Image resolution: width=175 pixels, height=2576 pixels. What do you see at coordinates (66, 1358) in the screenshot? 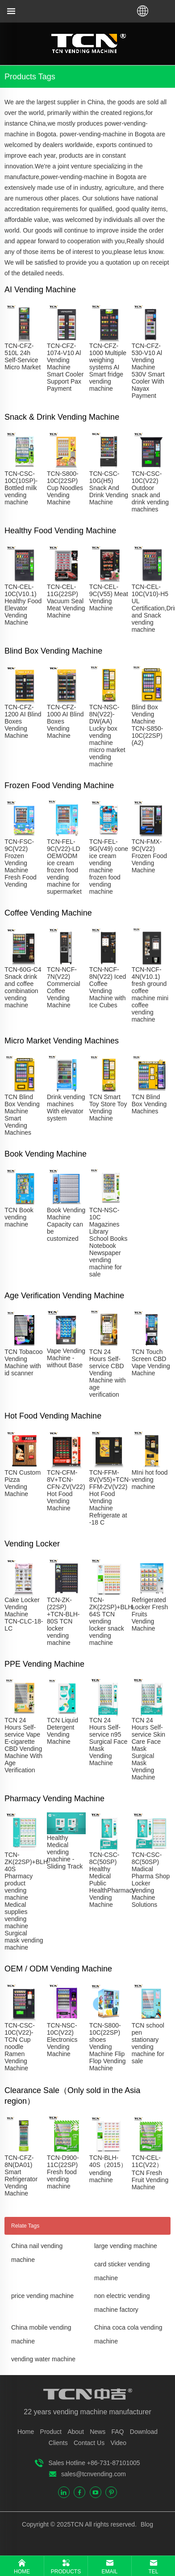
I see `Vape Vending Machine - without Base` at bounding box center [66, 1358].